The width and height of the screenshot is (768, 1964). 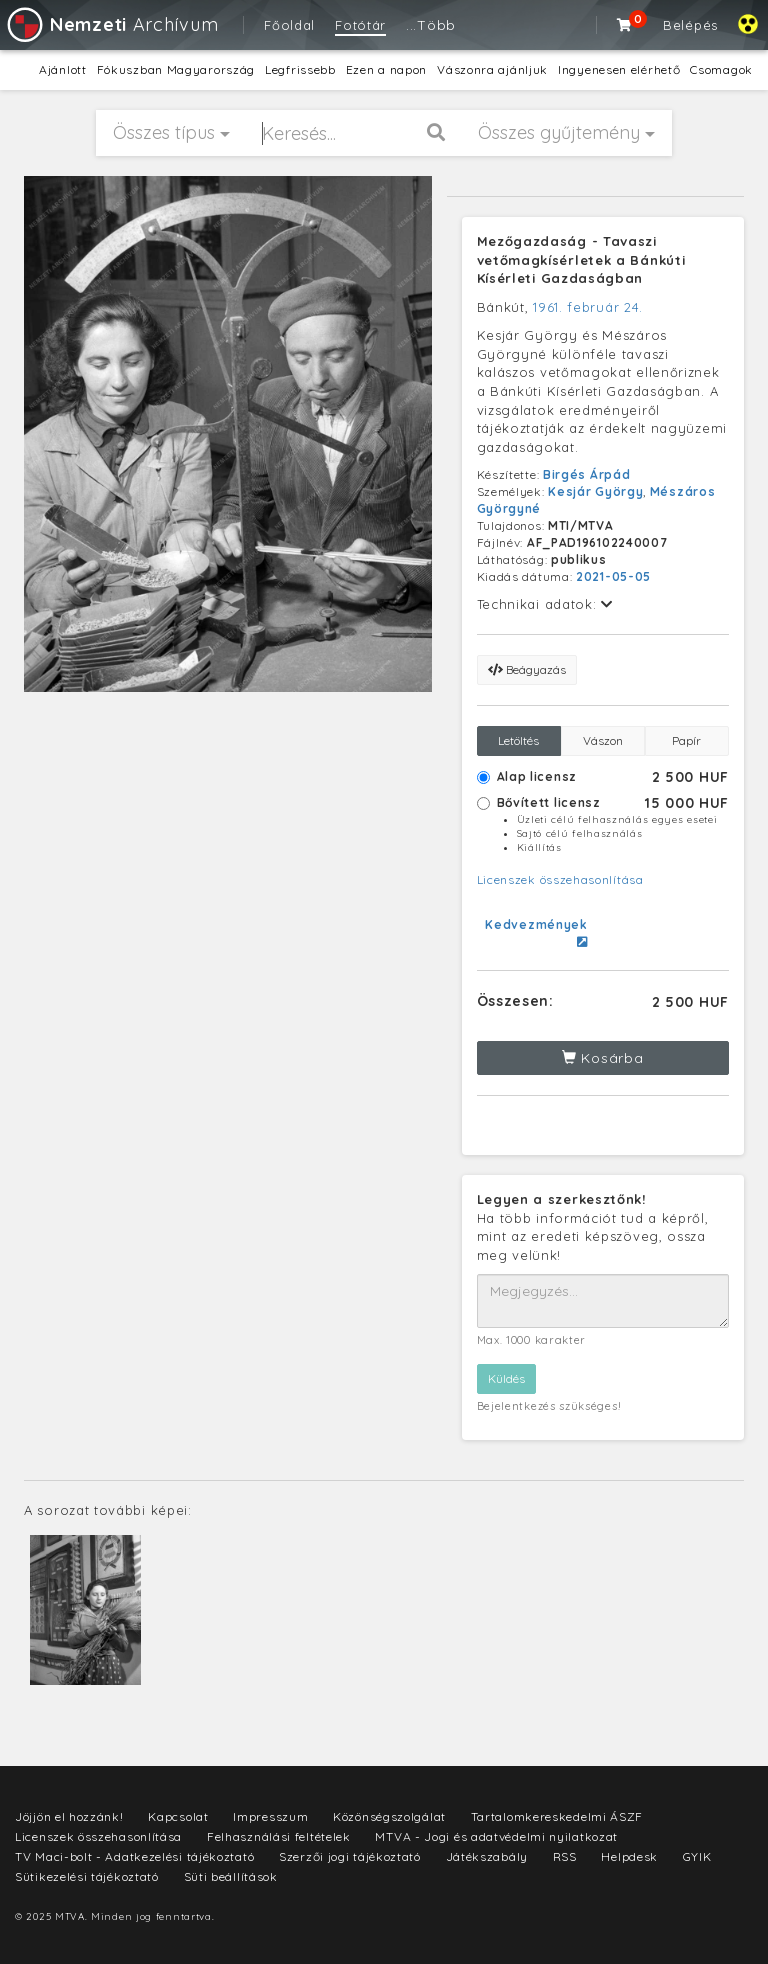 What do you see at coordinates (629, 1856) in the screenshot?
I see `Helpdesk` at bounding box center [629, 1856].